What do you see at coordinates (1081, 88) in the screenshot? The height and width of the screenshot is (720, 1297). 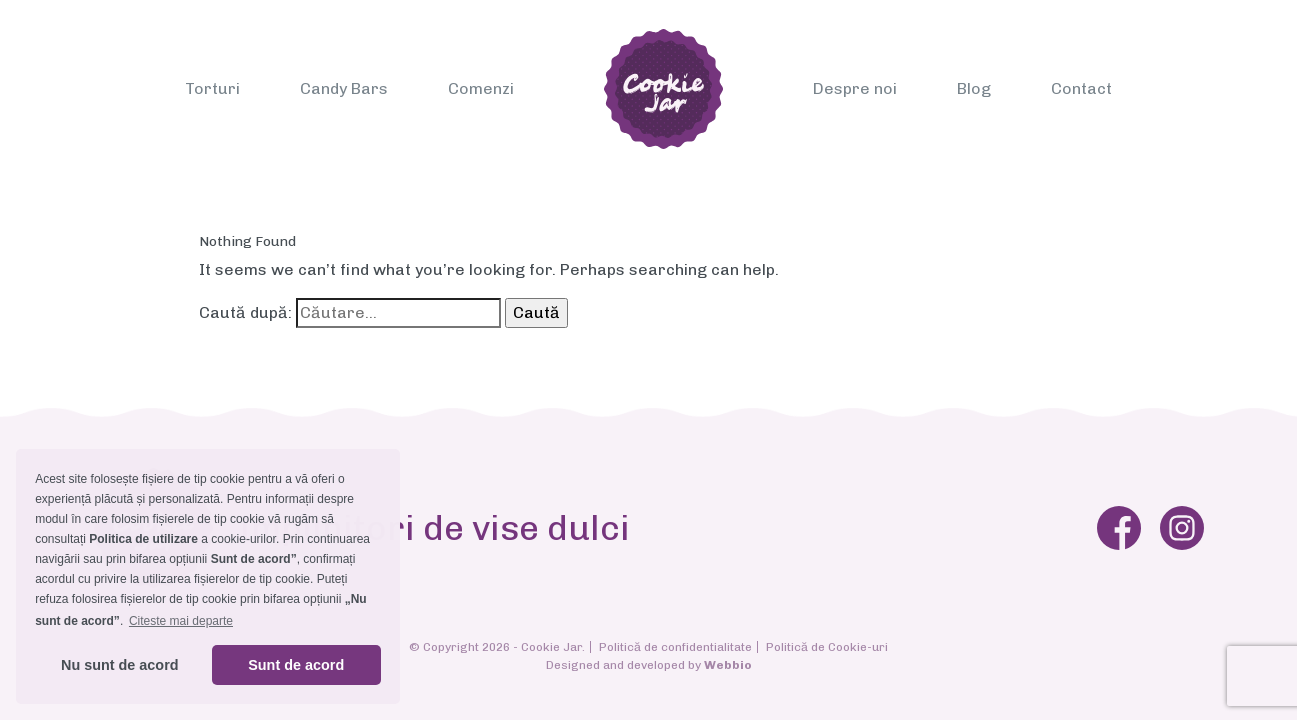 I see `Contact` at bounding box center [1081, 88].